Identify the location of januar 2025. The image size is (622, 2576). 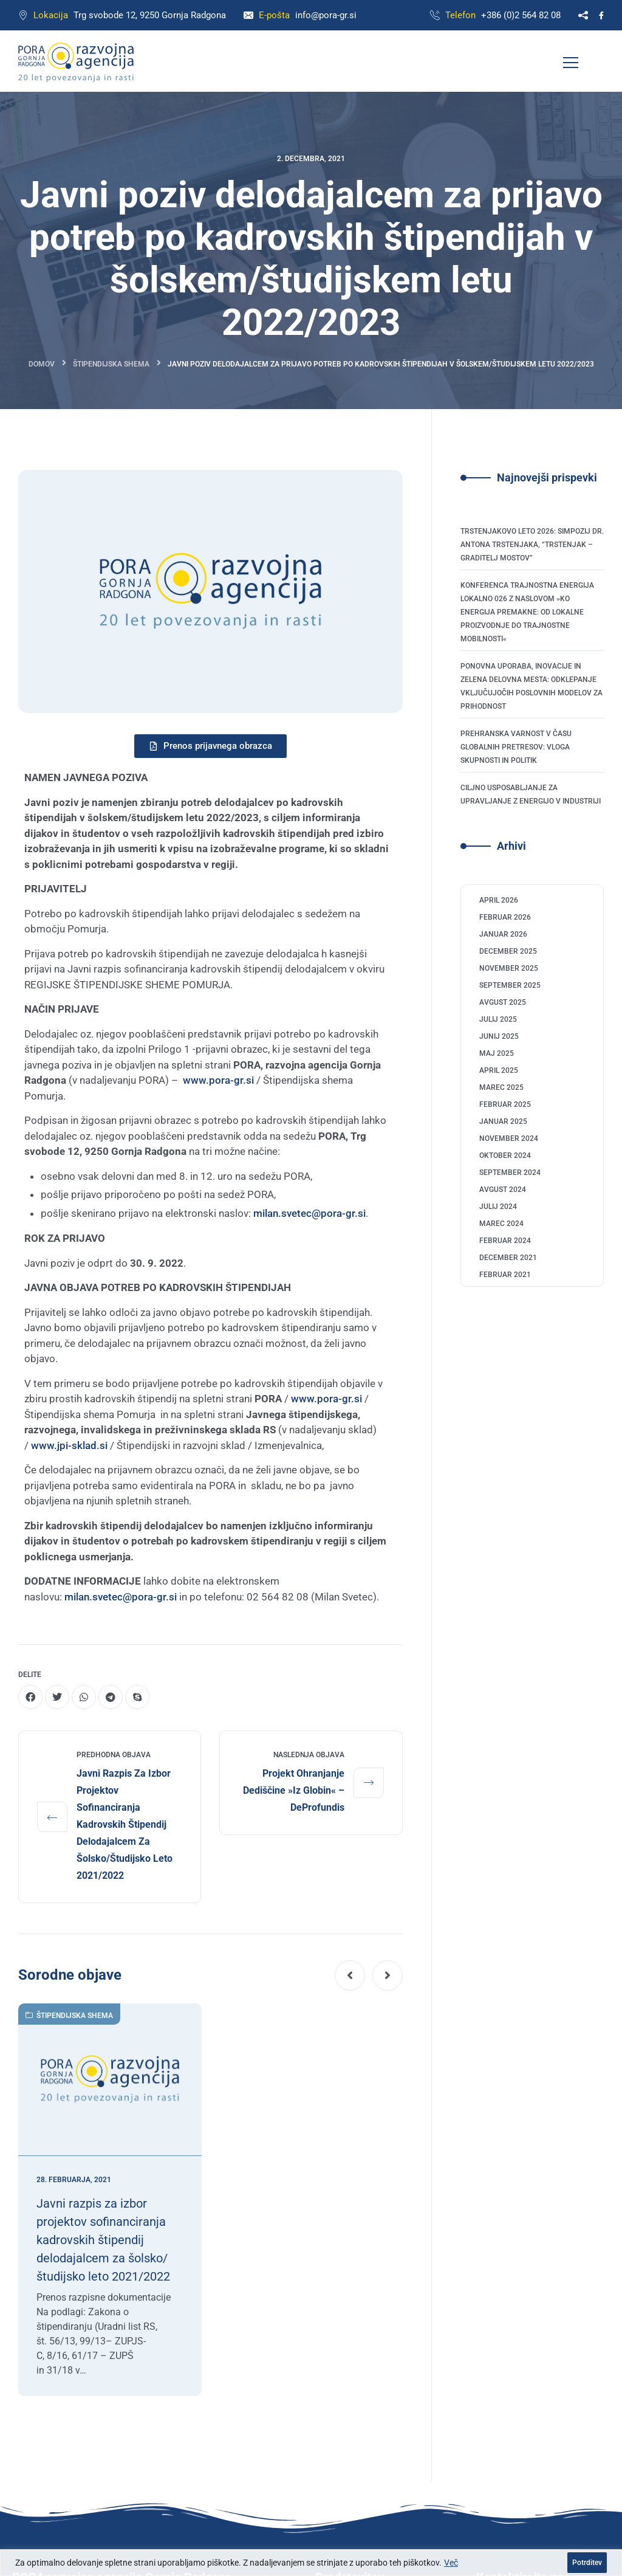
(503, 1121).